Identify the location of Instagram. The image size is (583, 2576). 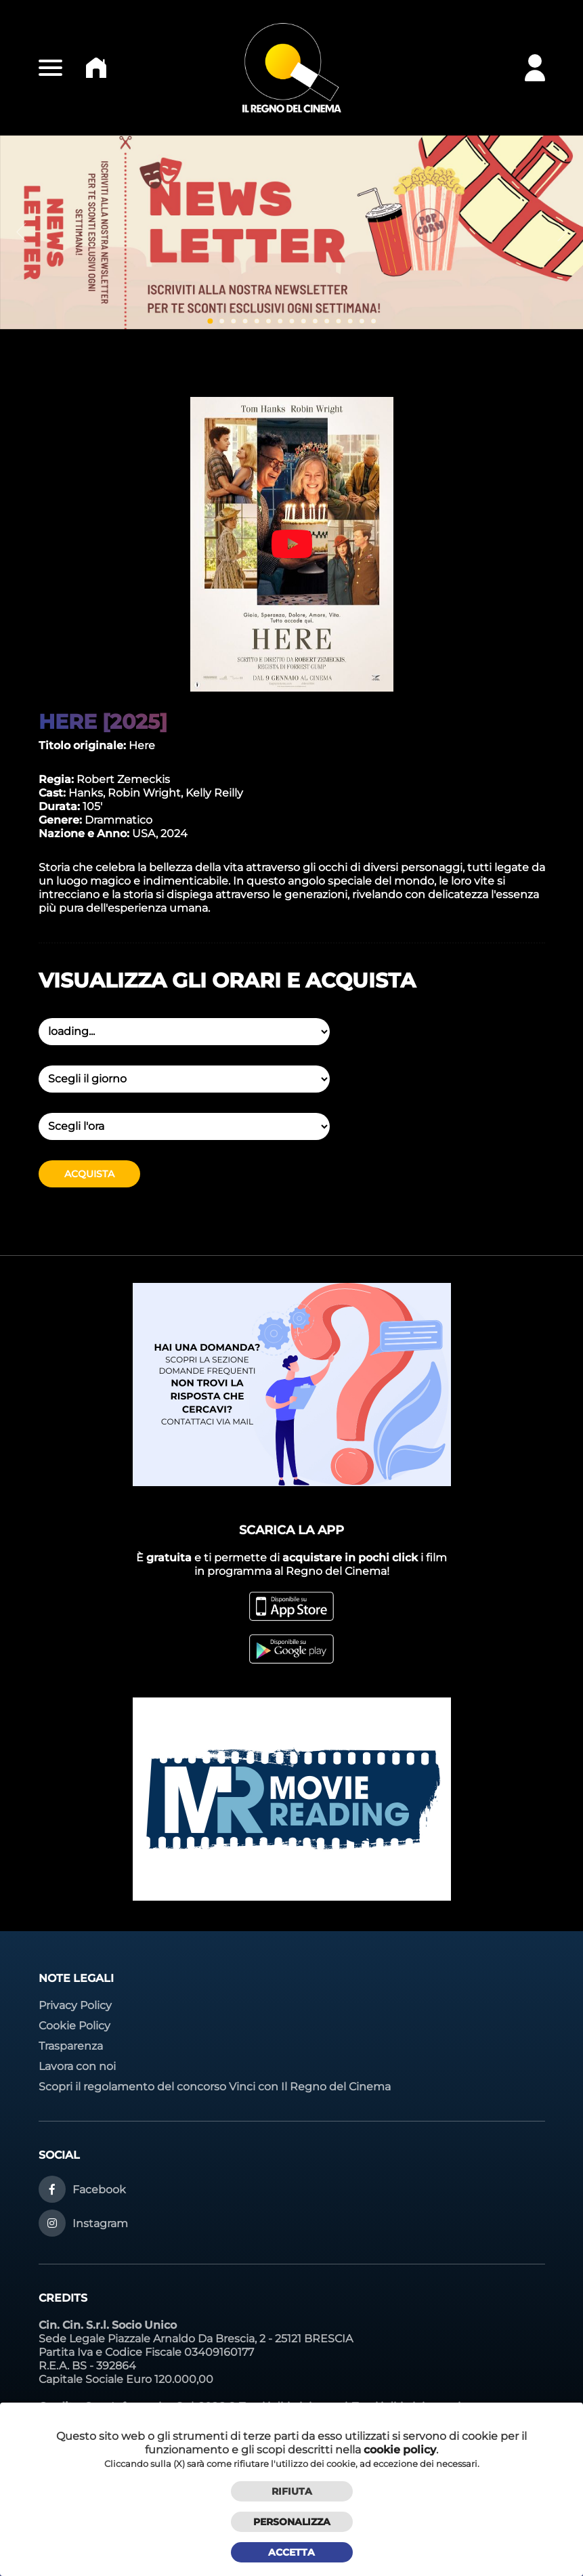
(100, 2223).